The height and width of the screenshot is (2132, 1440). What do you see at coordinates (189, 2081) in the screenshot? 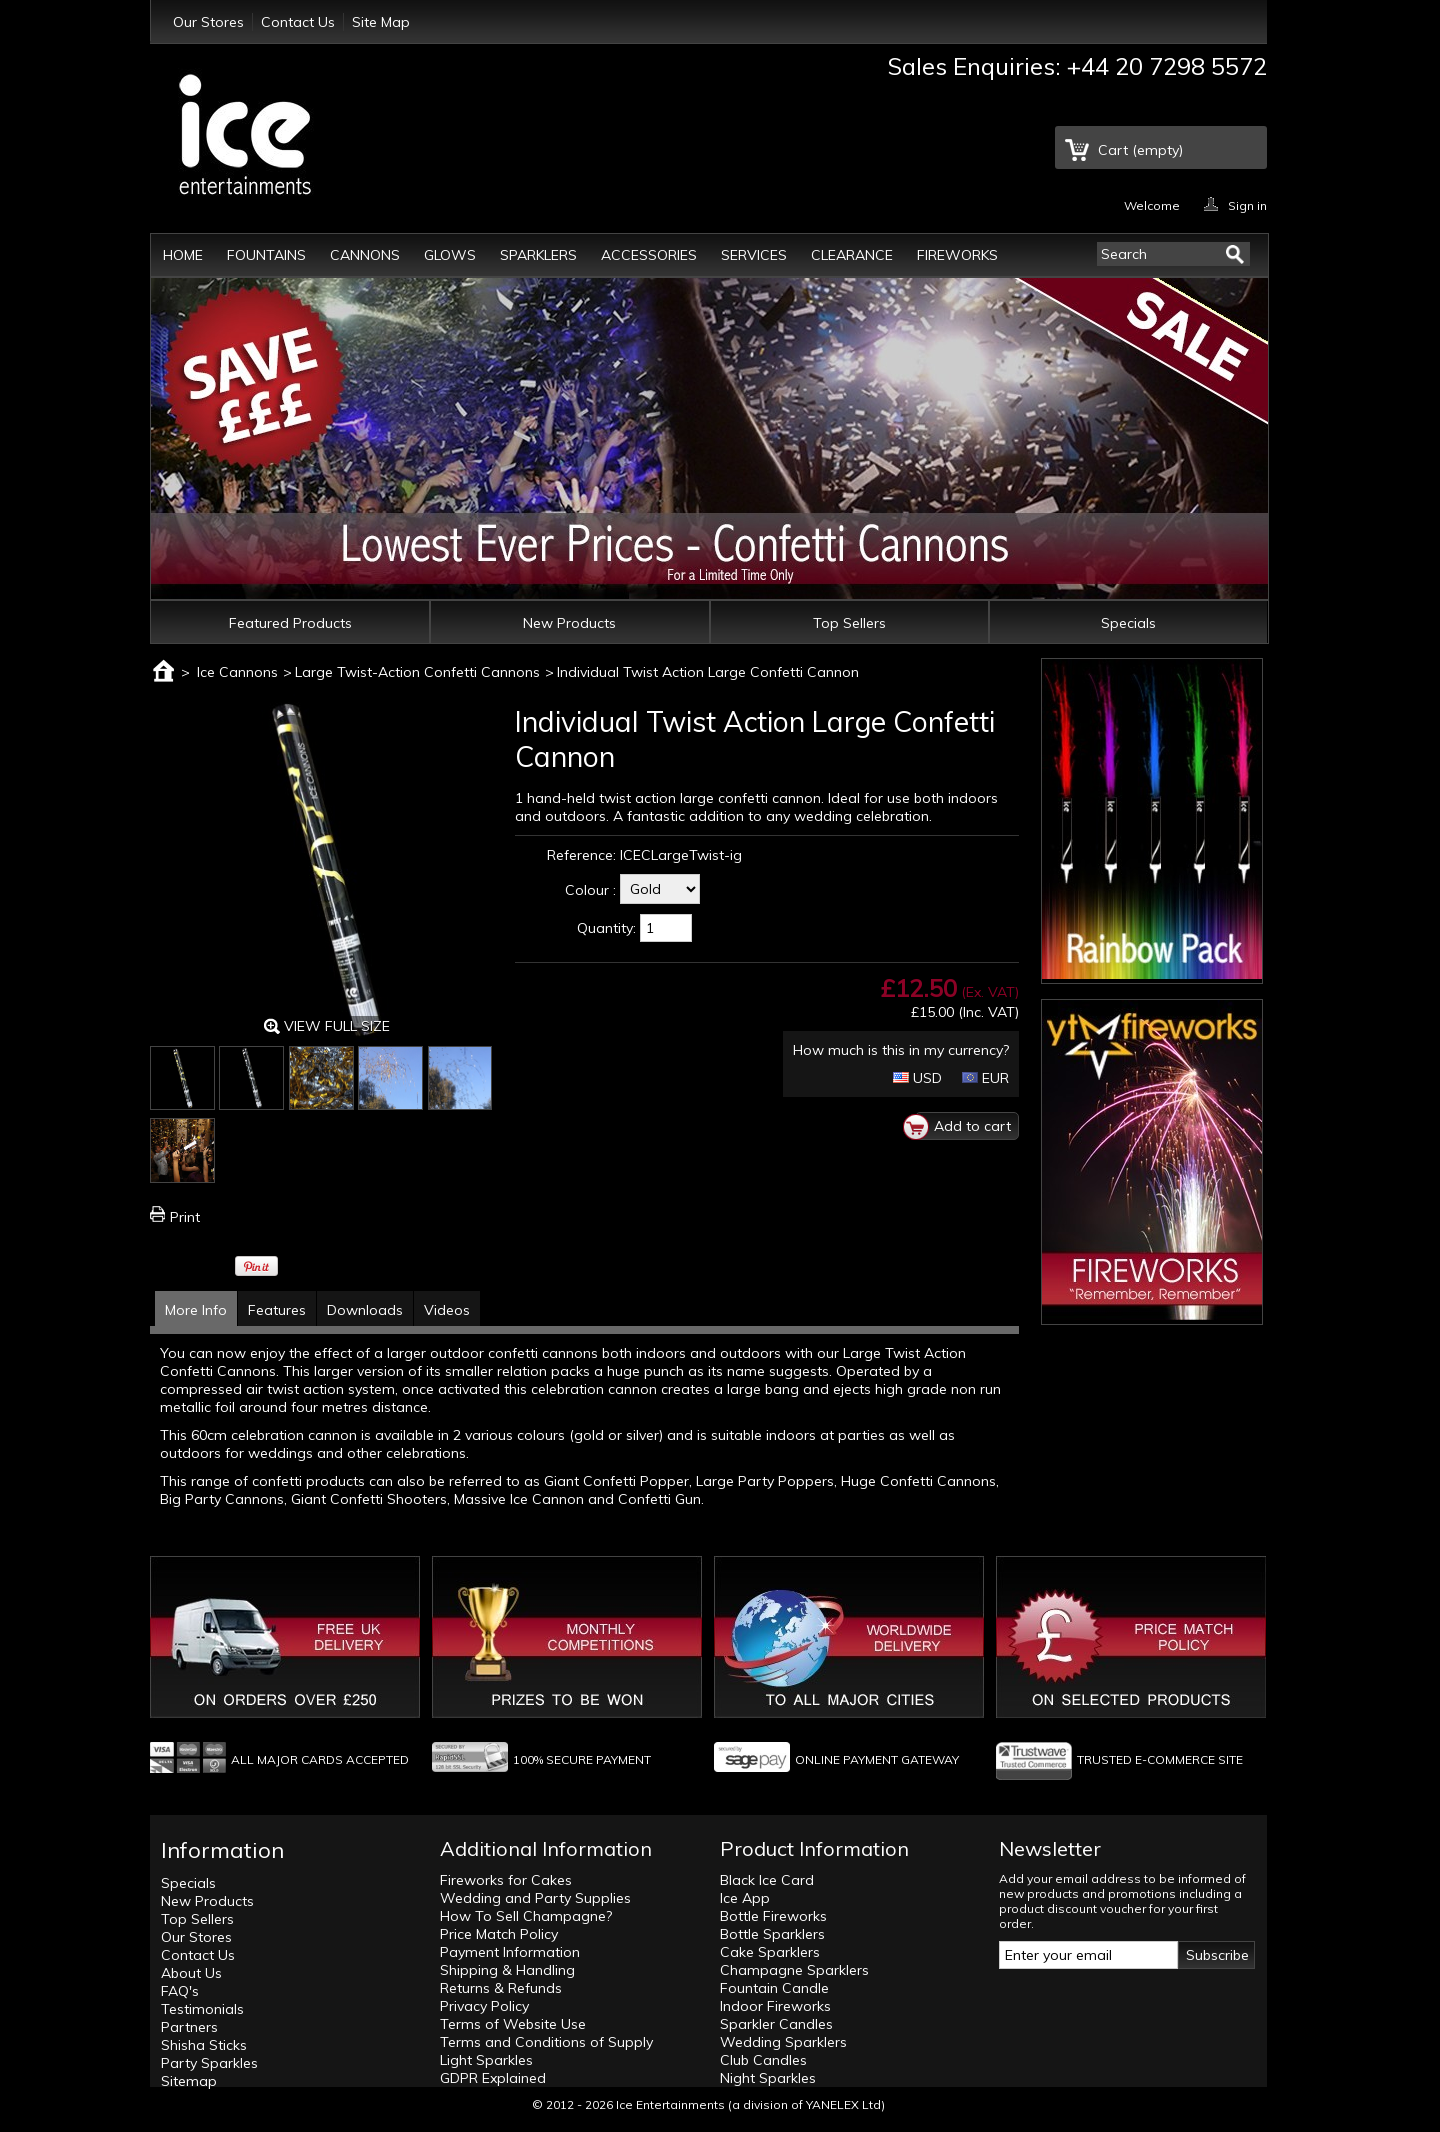
I see `Sitemap` at bounding box center [189, 2081].